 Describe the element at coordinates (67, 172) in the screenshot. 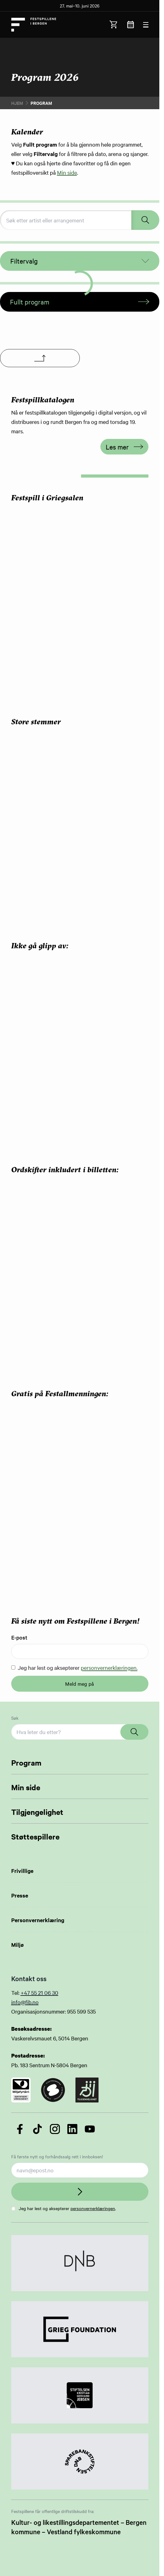

I see `Min side` at that location.